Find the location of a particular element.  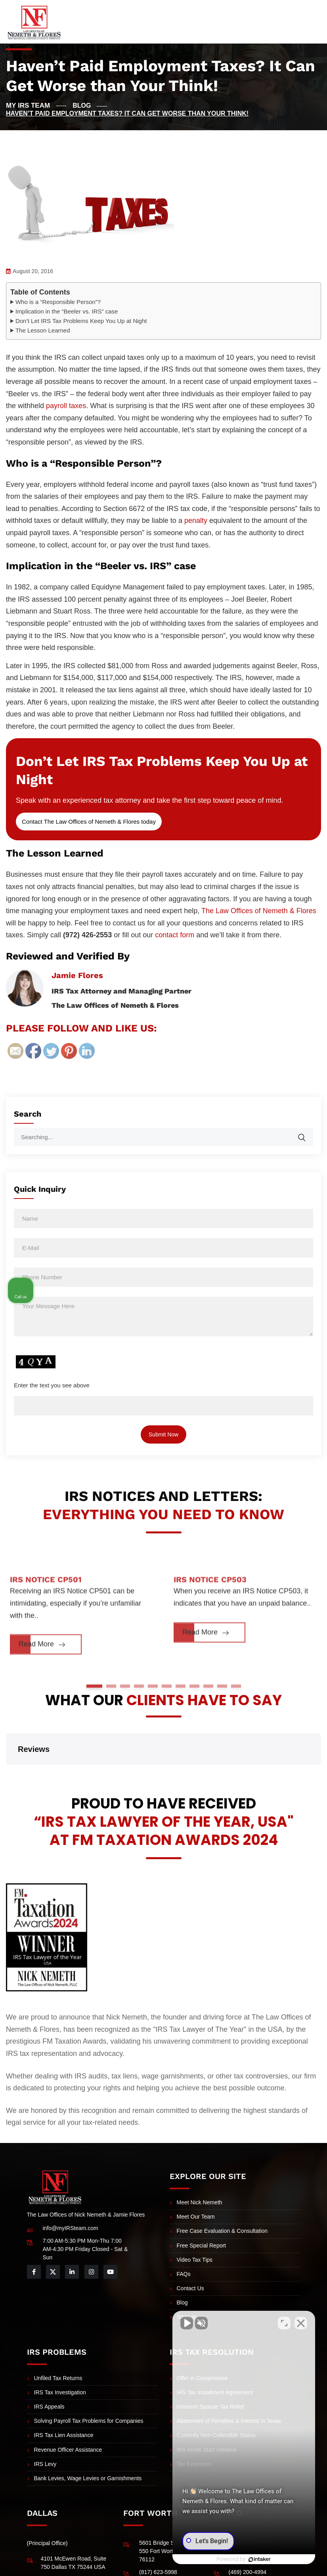

[Open direct chat] is located at coordinates (284, 2323).